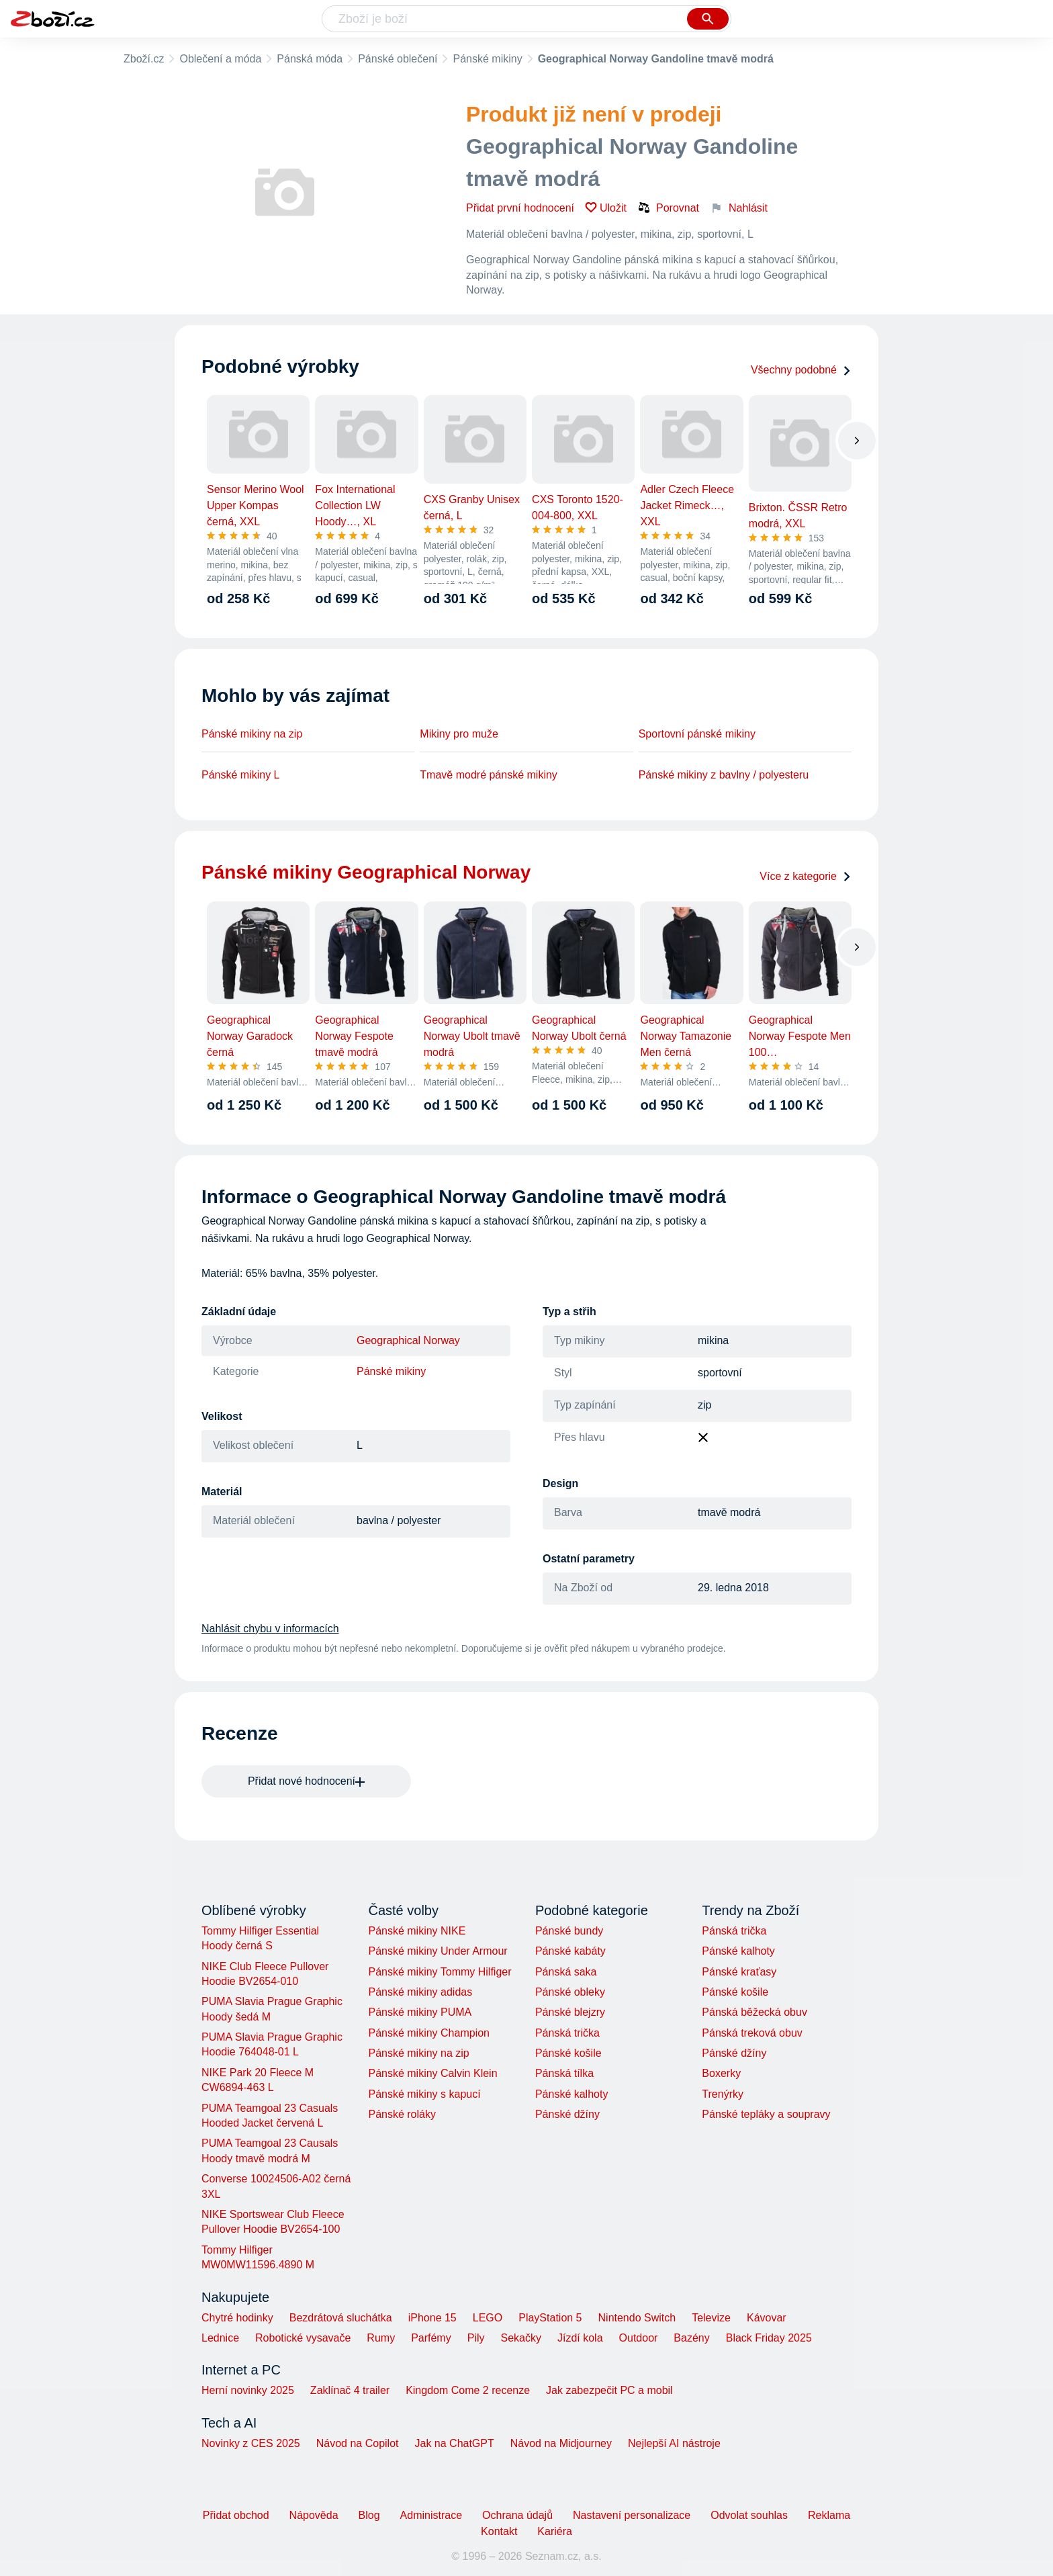  What do you see at coordinates (721, 2073) in the screenshot?
I see `Boxerky` at bounding box center [721, 2073].